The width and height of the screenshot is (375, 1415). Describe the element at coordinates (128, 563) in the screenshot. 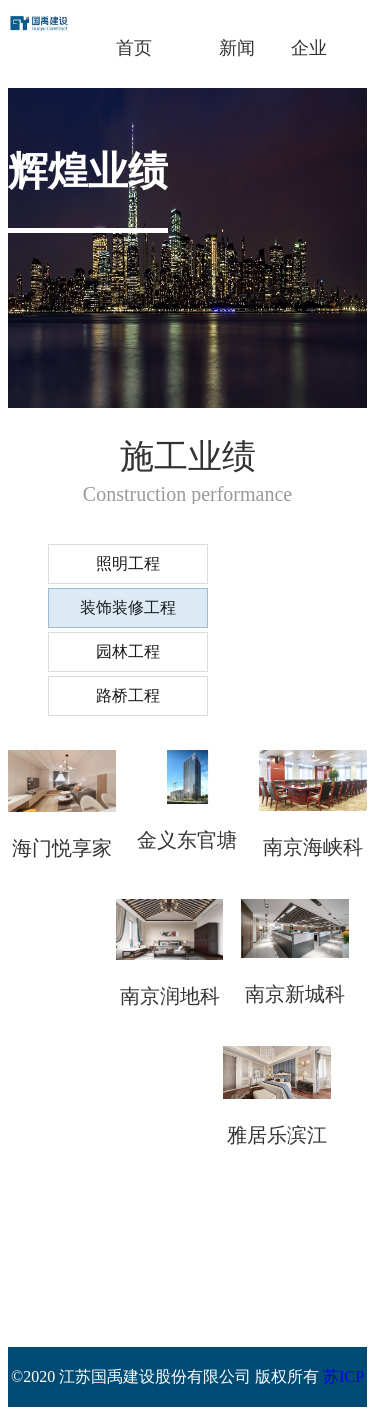

I see `照明工程` at that location.